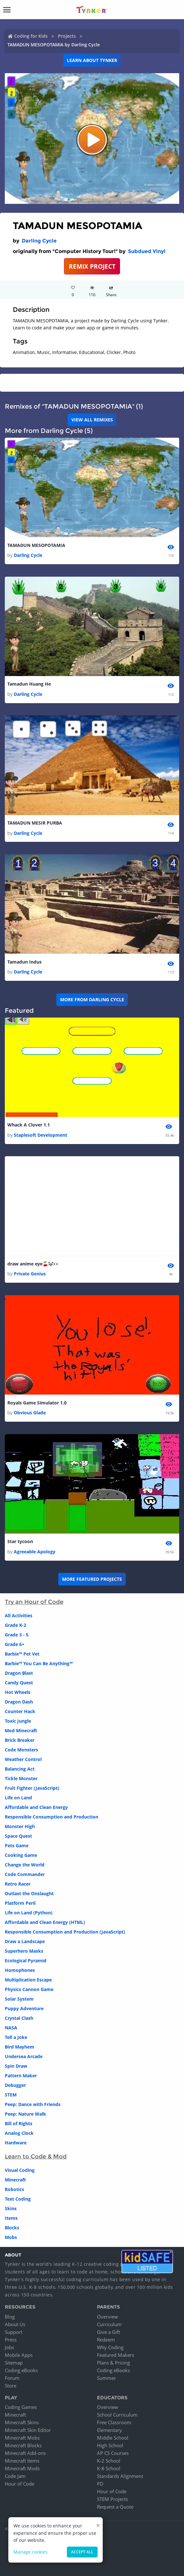 This screenshot has width=184, height=2576. What do you see at coordinates (115, 2355) in the screenshot?
I see `Featured Makers` at bounding box center [115, 2355].